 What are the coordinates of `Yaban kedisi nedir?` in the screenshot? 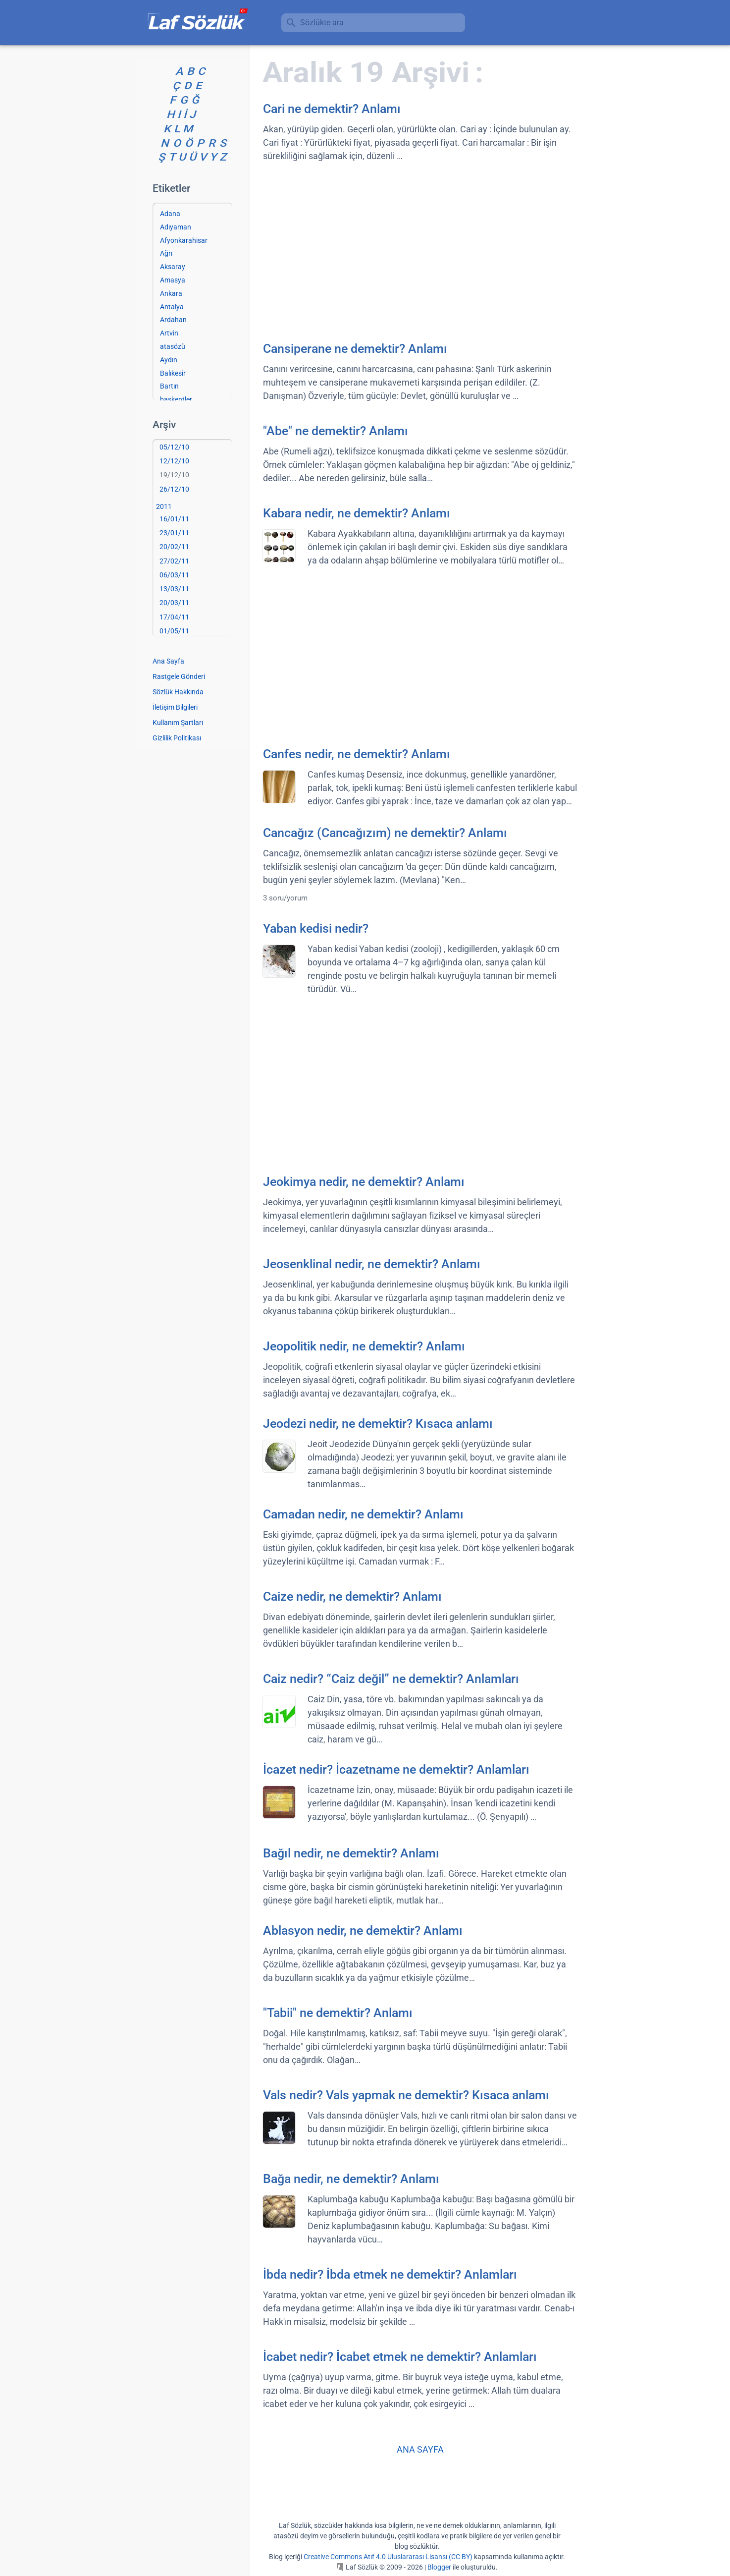 It's located at (315, 928).